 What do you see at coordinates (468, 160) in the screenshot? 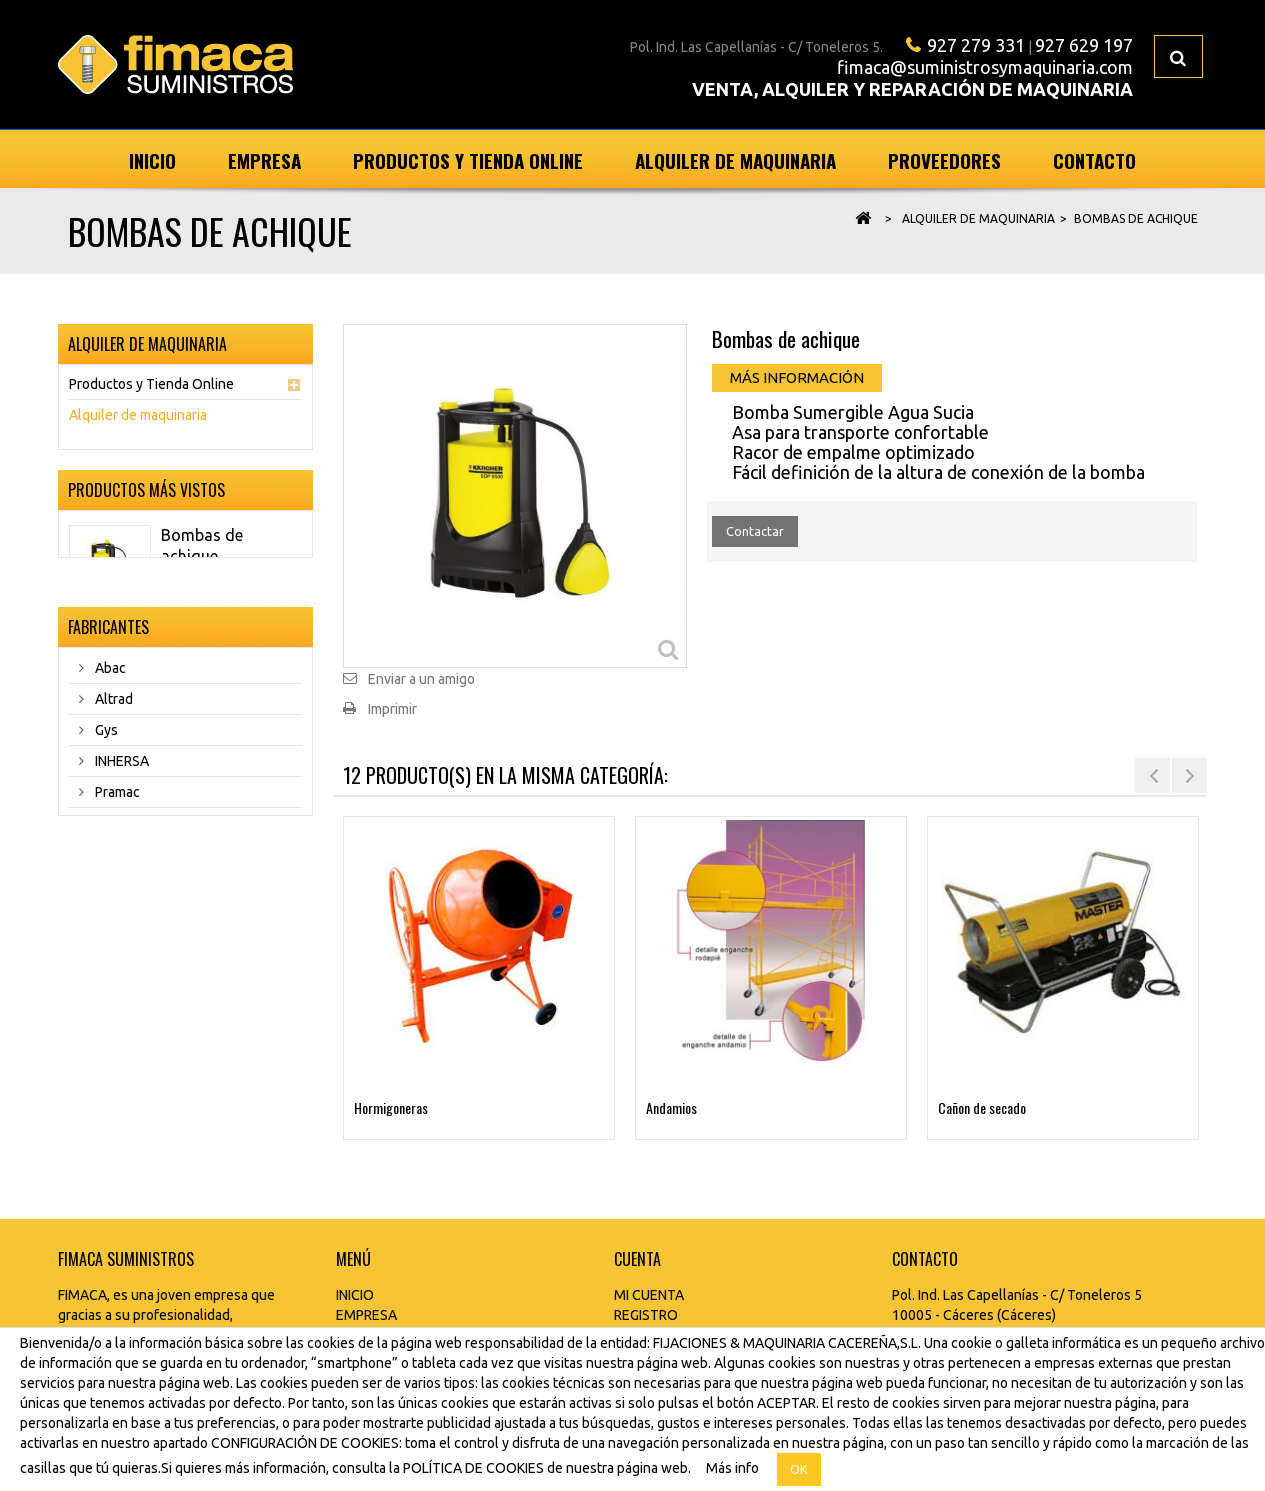
I see `Productos y Tienda Online` at bounding box center [468, 160].